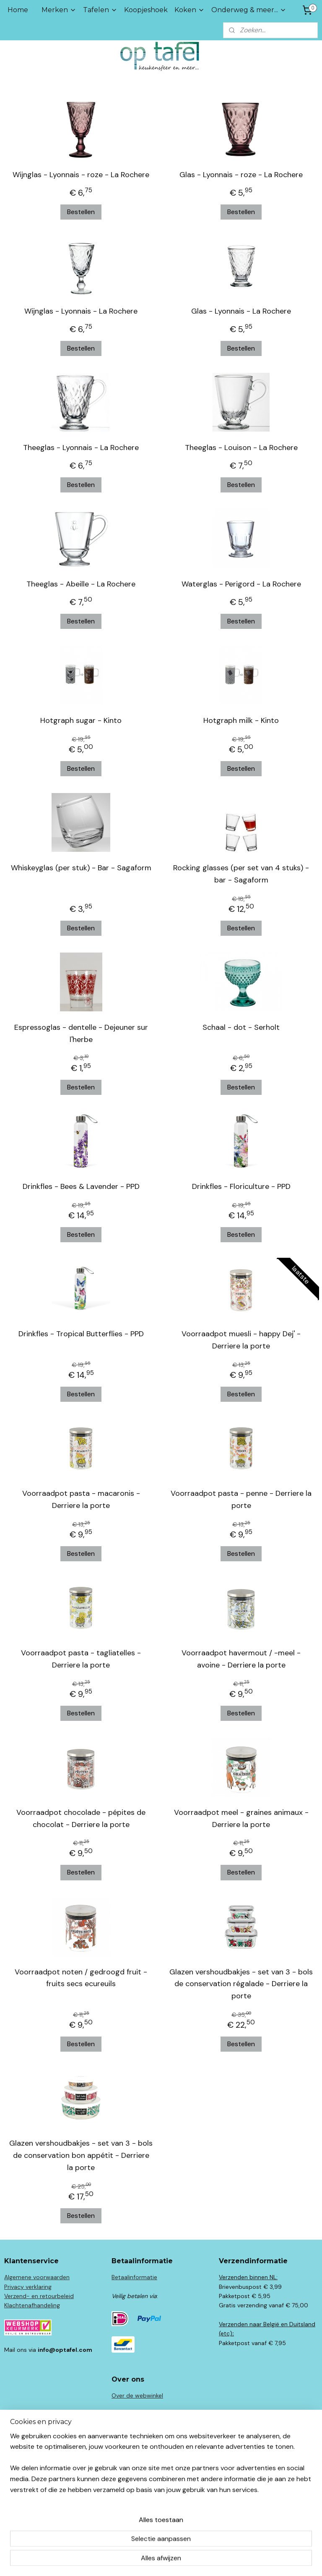 Image resolution: width=322 pixels, height=2576 pixels. I want to click on Tafelen, so click(100, 10).